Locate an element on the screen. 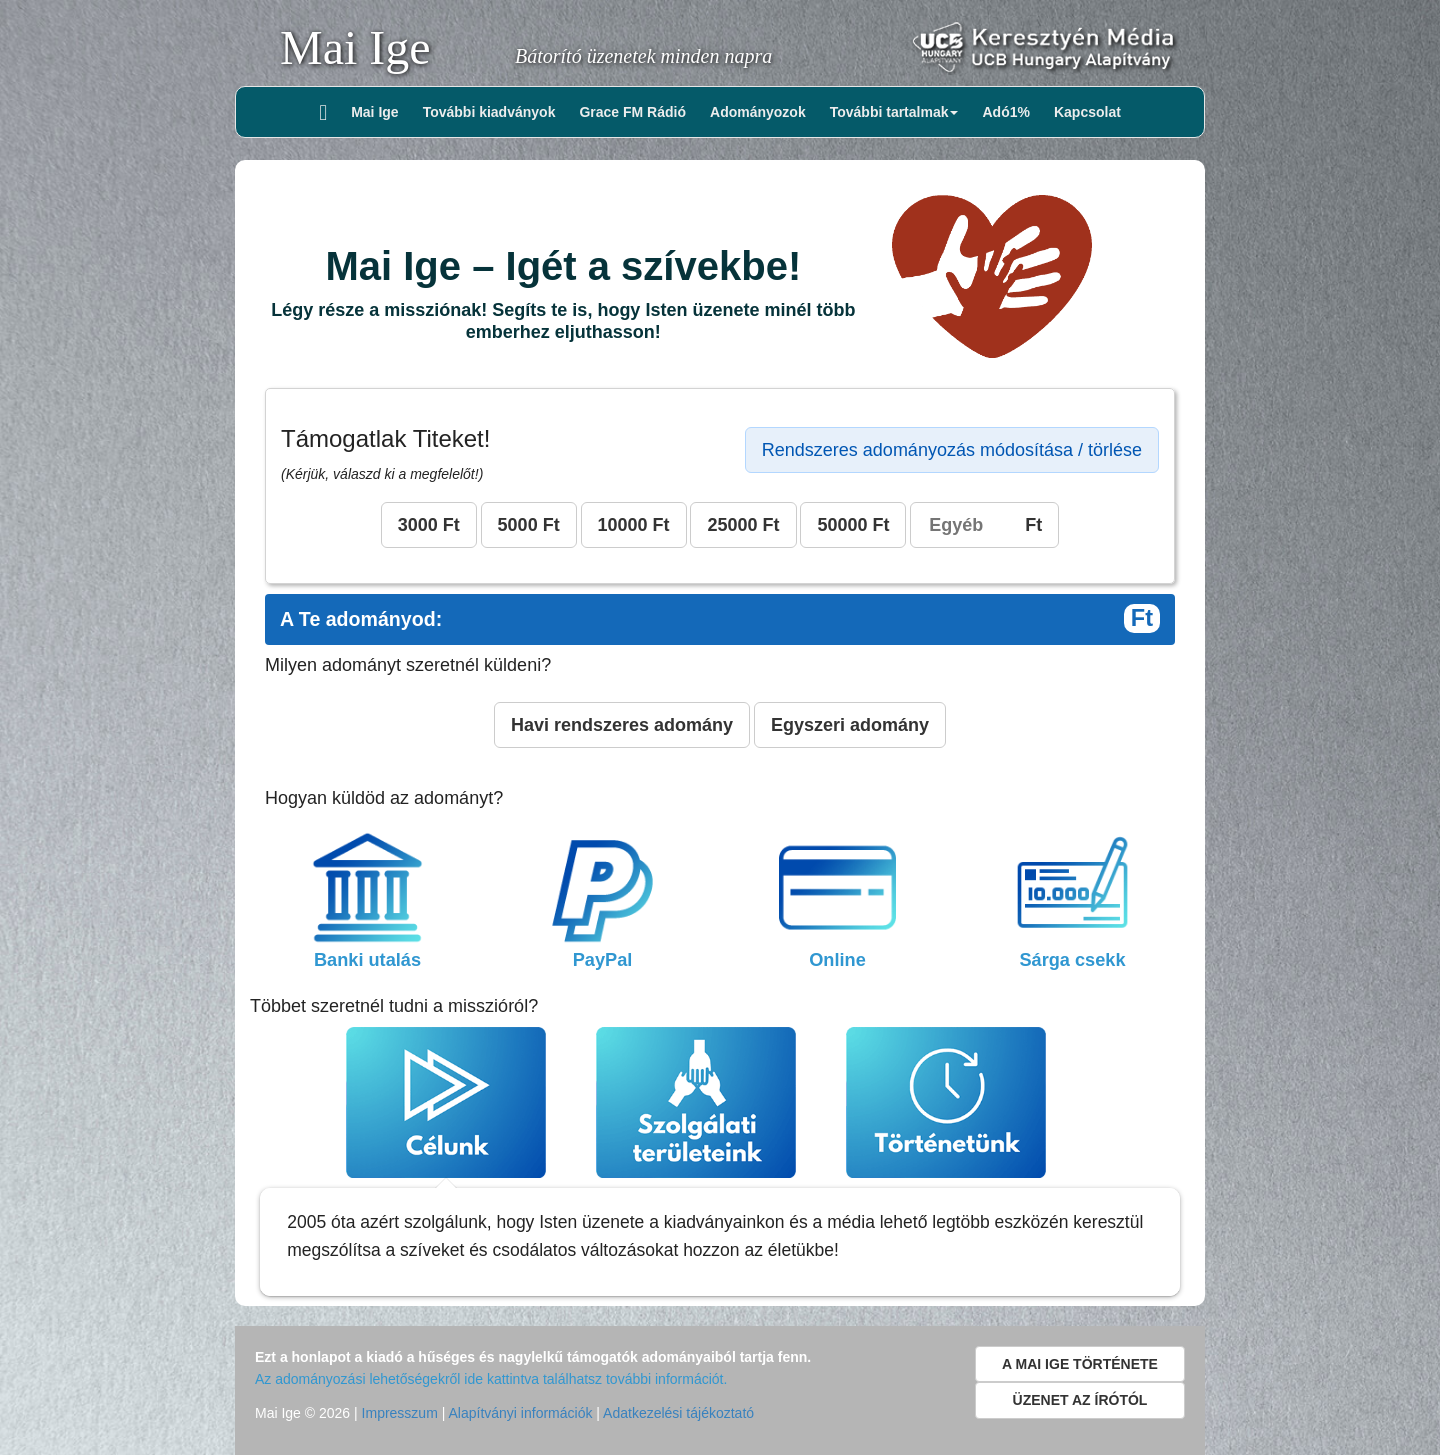  Adományozok is located at coordinates (758, 112).